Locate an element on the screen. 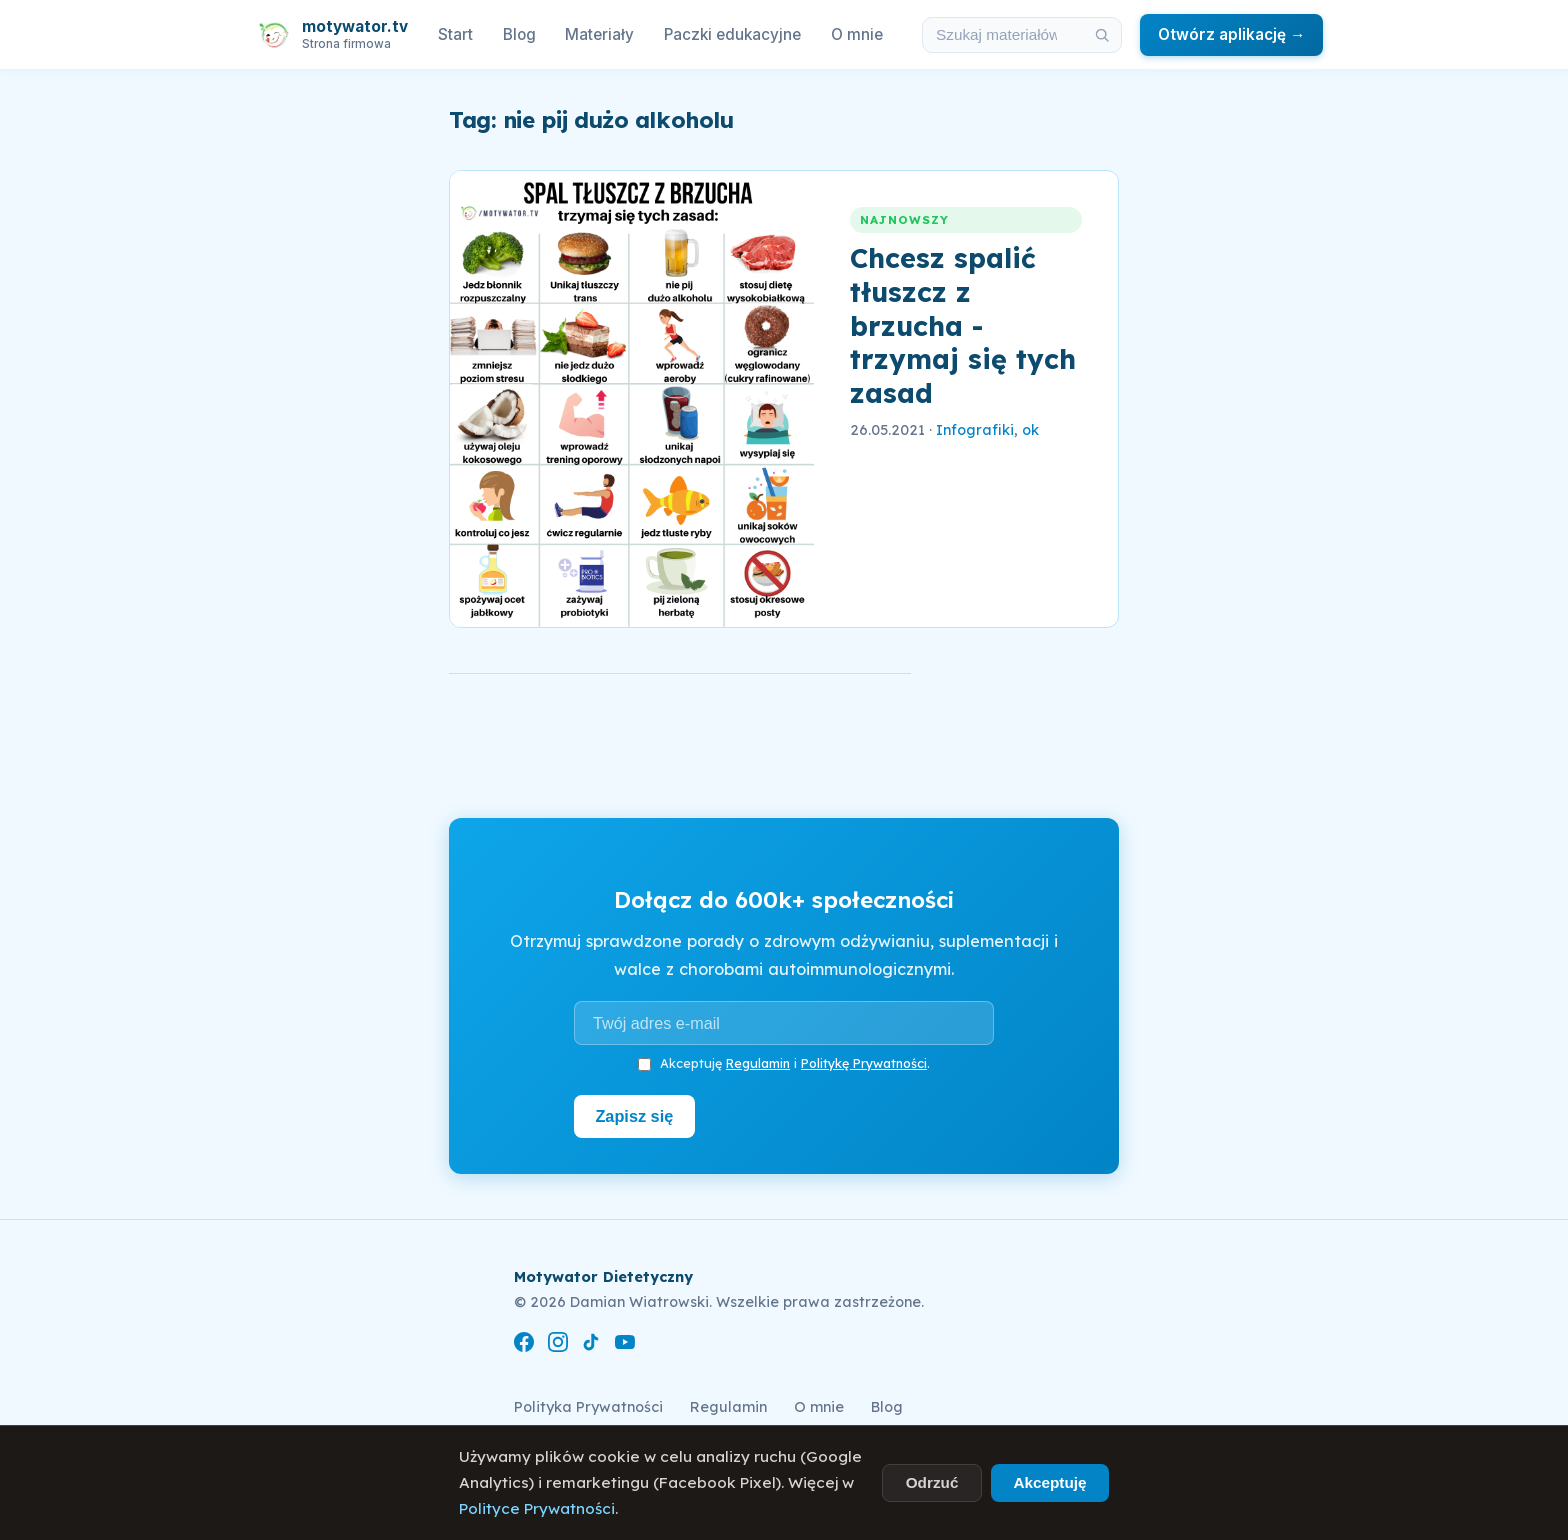 This screenshot has width=1568, height=1540. Odrzuć is located at coordinates (932, 1482).